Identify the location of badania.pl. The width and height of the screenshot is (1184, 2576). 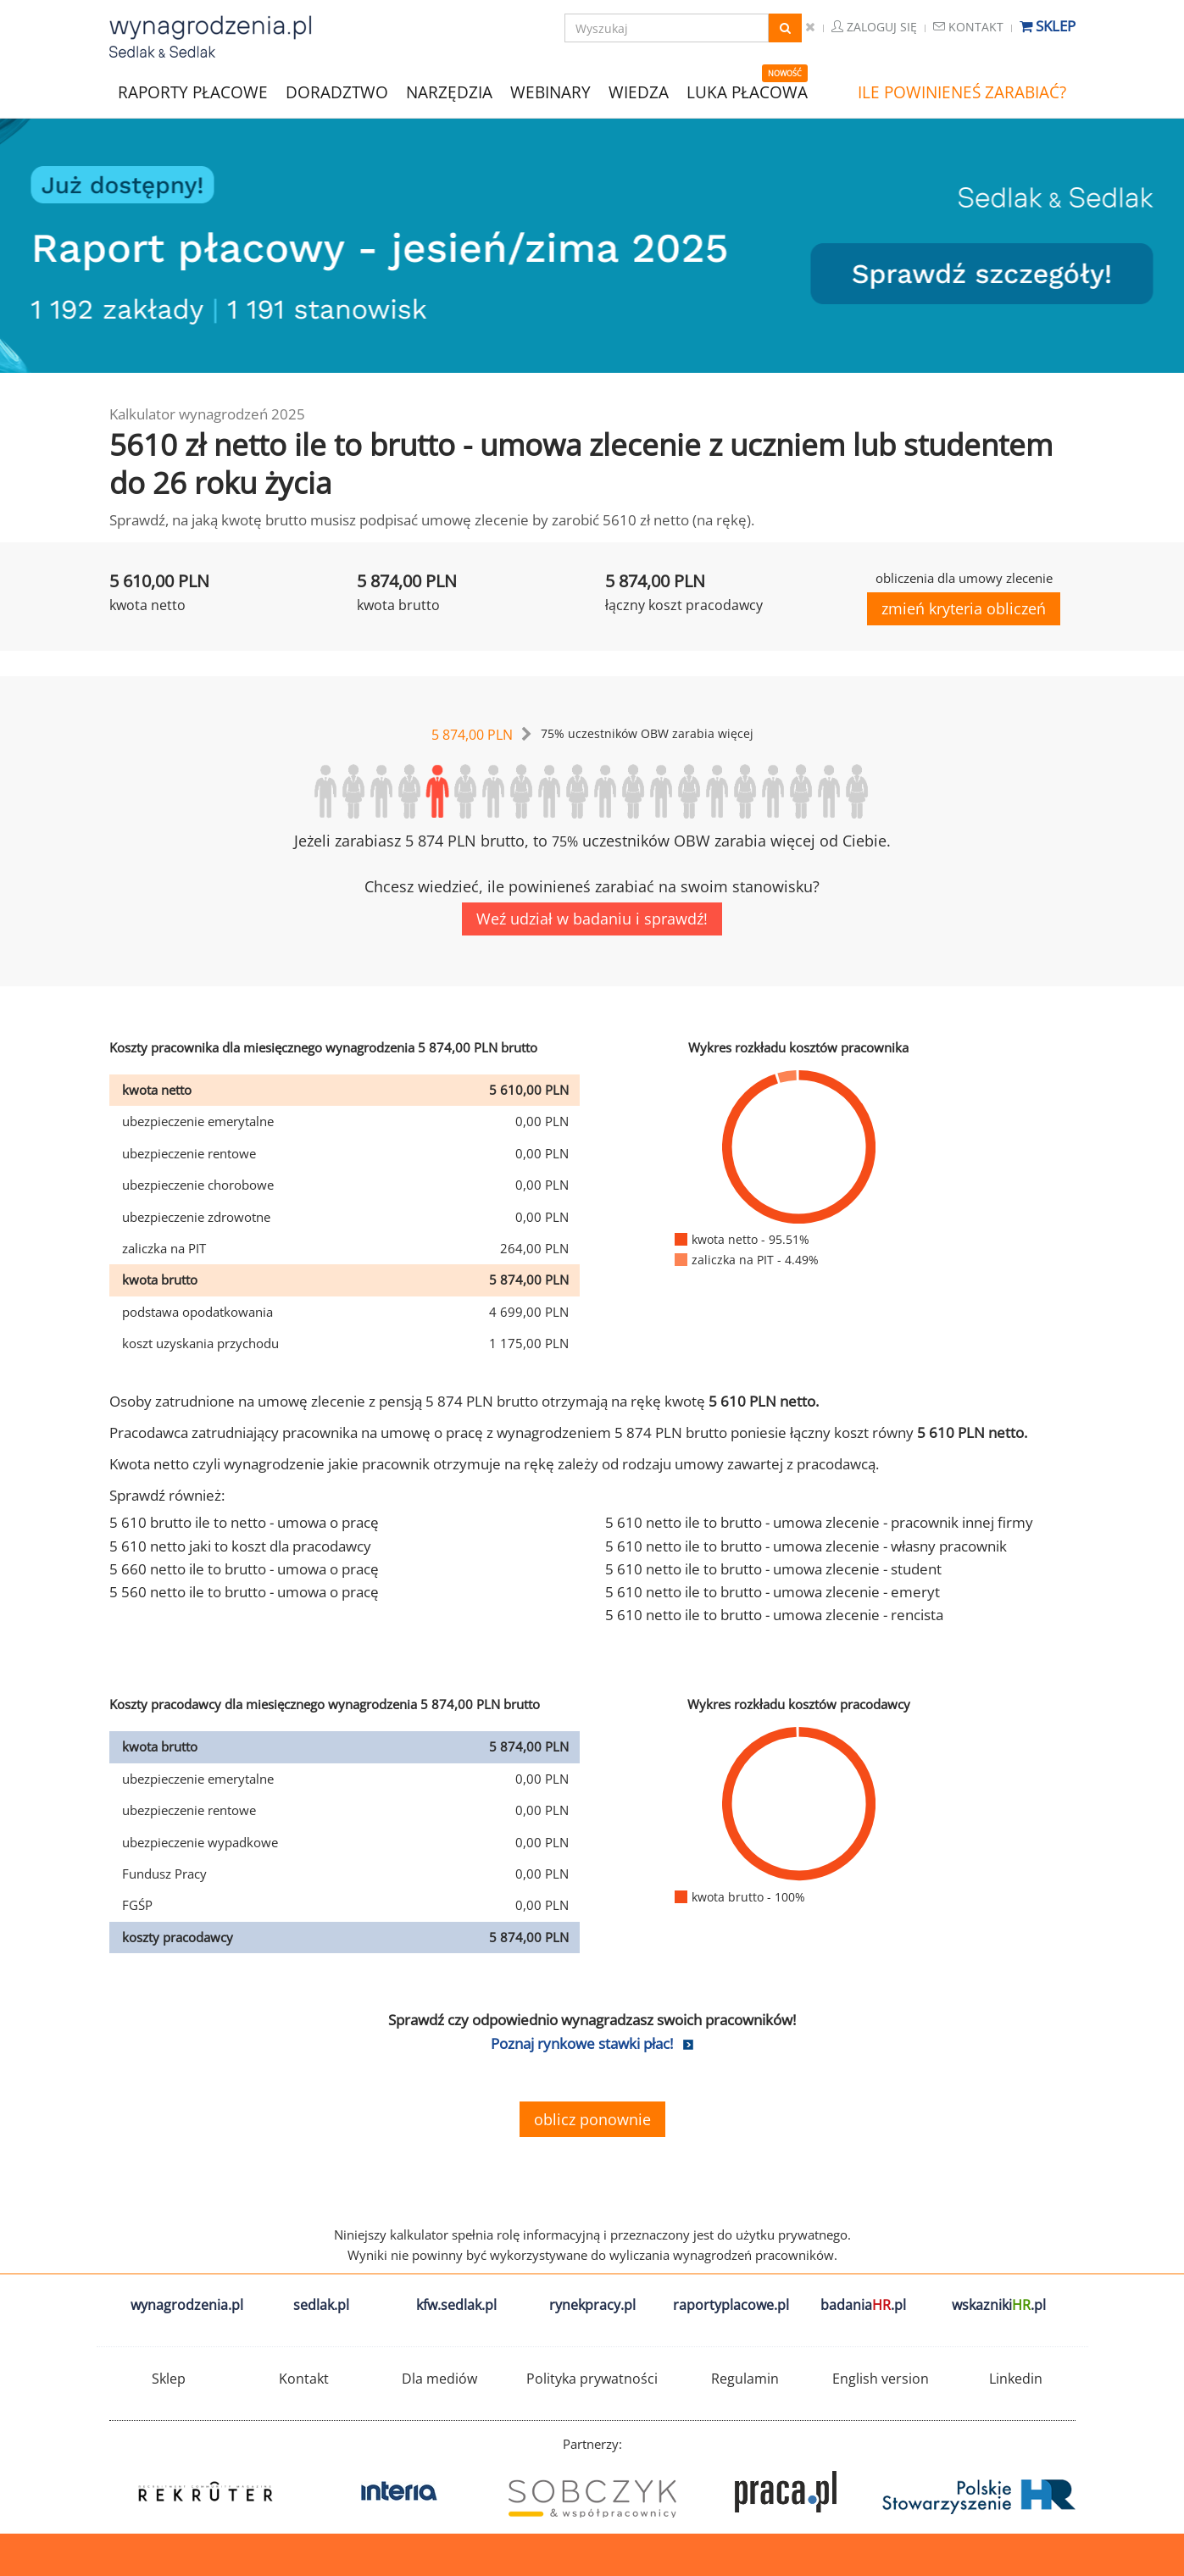
(863, 2305).